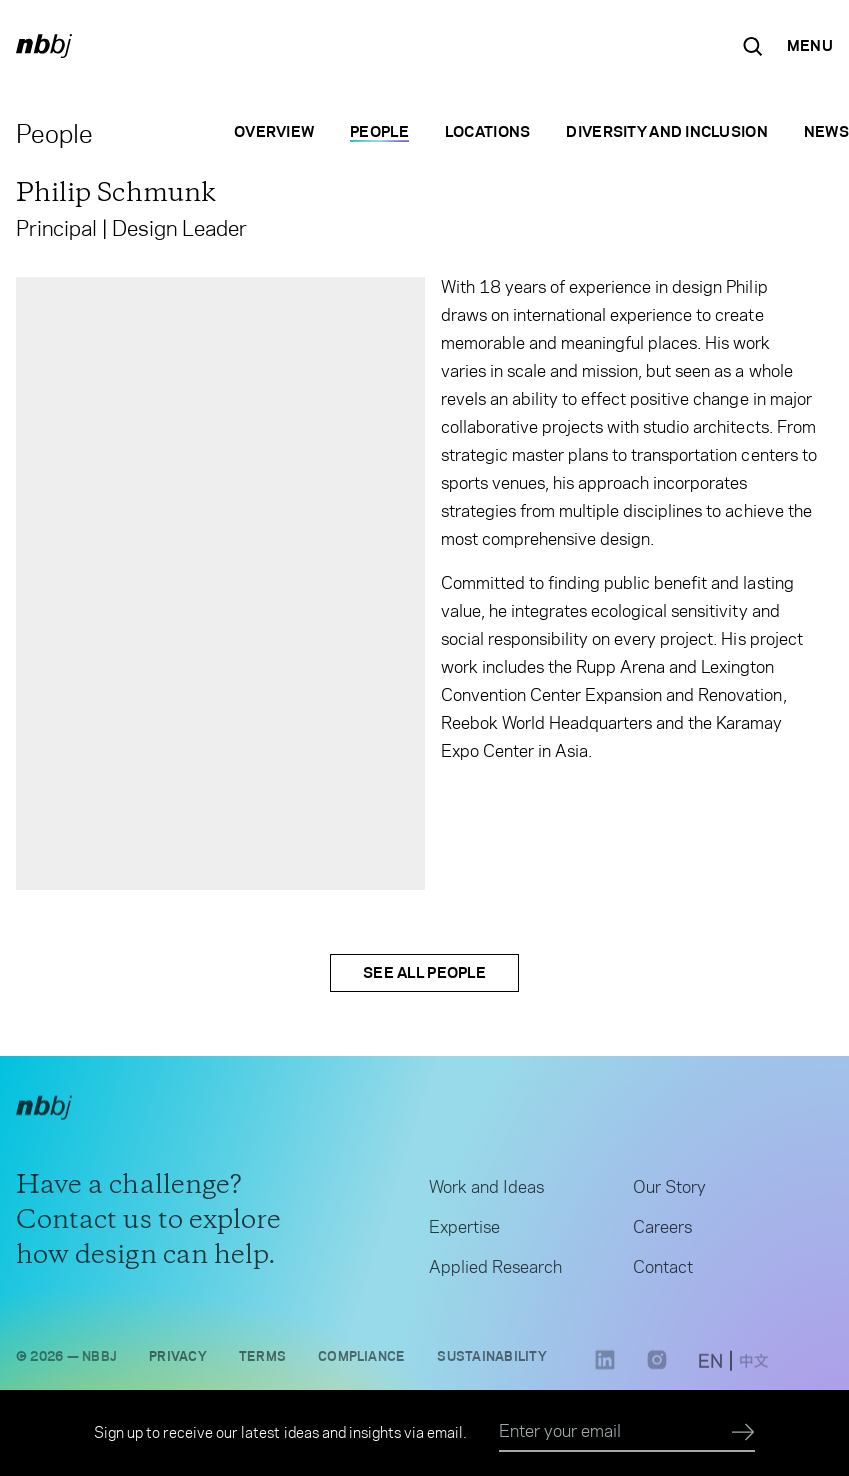 The width and height of the screenshot is (849, 1476). Describe the element at coordinates (44, 46) in the screenshot. I see `[NBBJ logo. Click to return to home page.]` at that location.